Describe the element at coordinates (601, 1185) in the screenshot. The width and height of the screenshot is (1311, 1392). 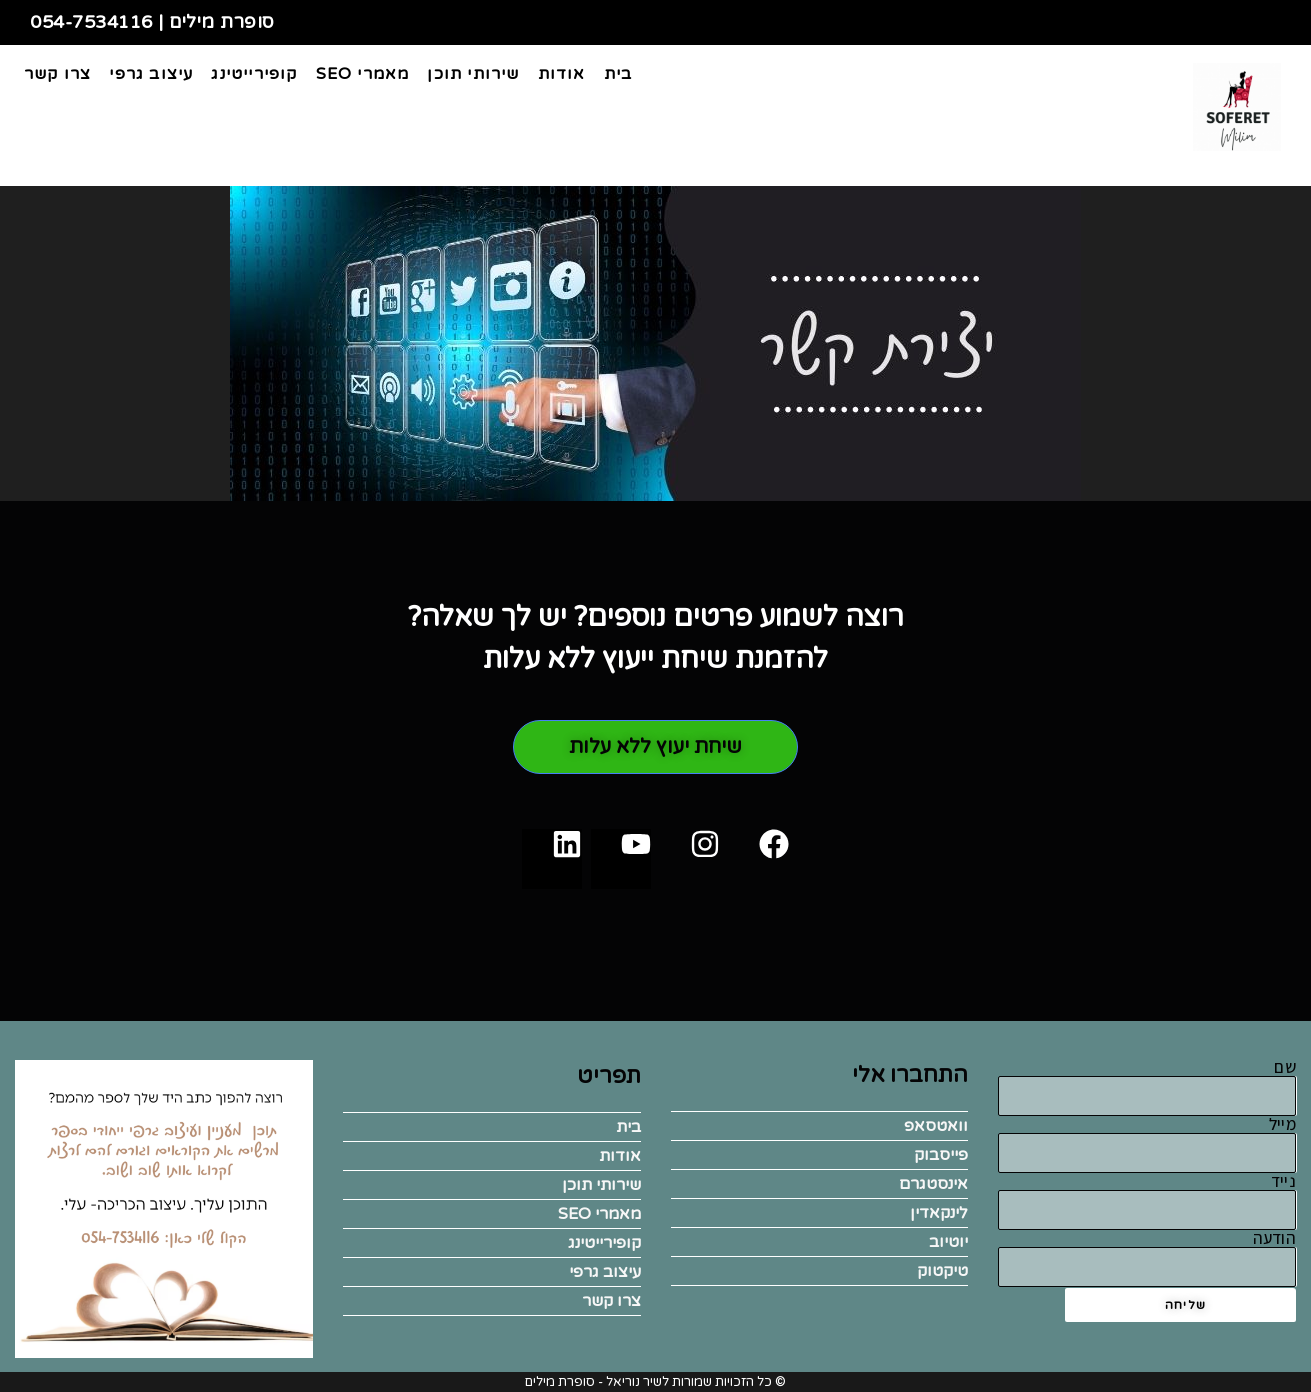
I see `שירותי תוכן` at that location.